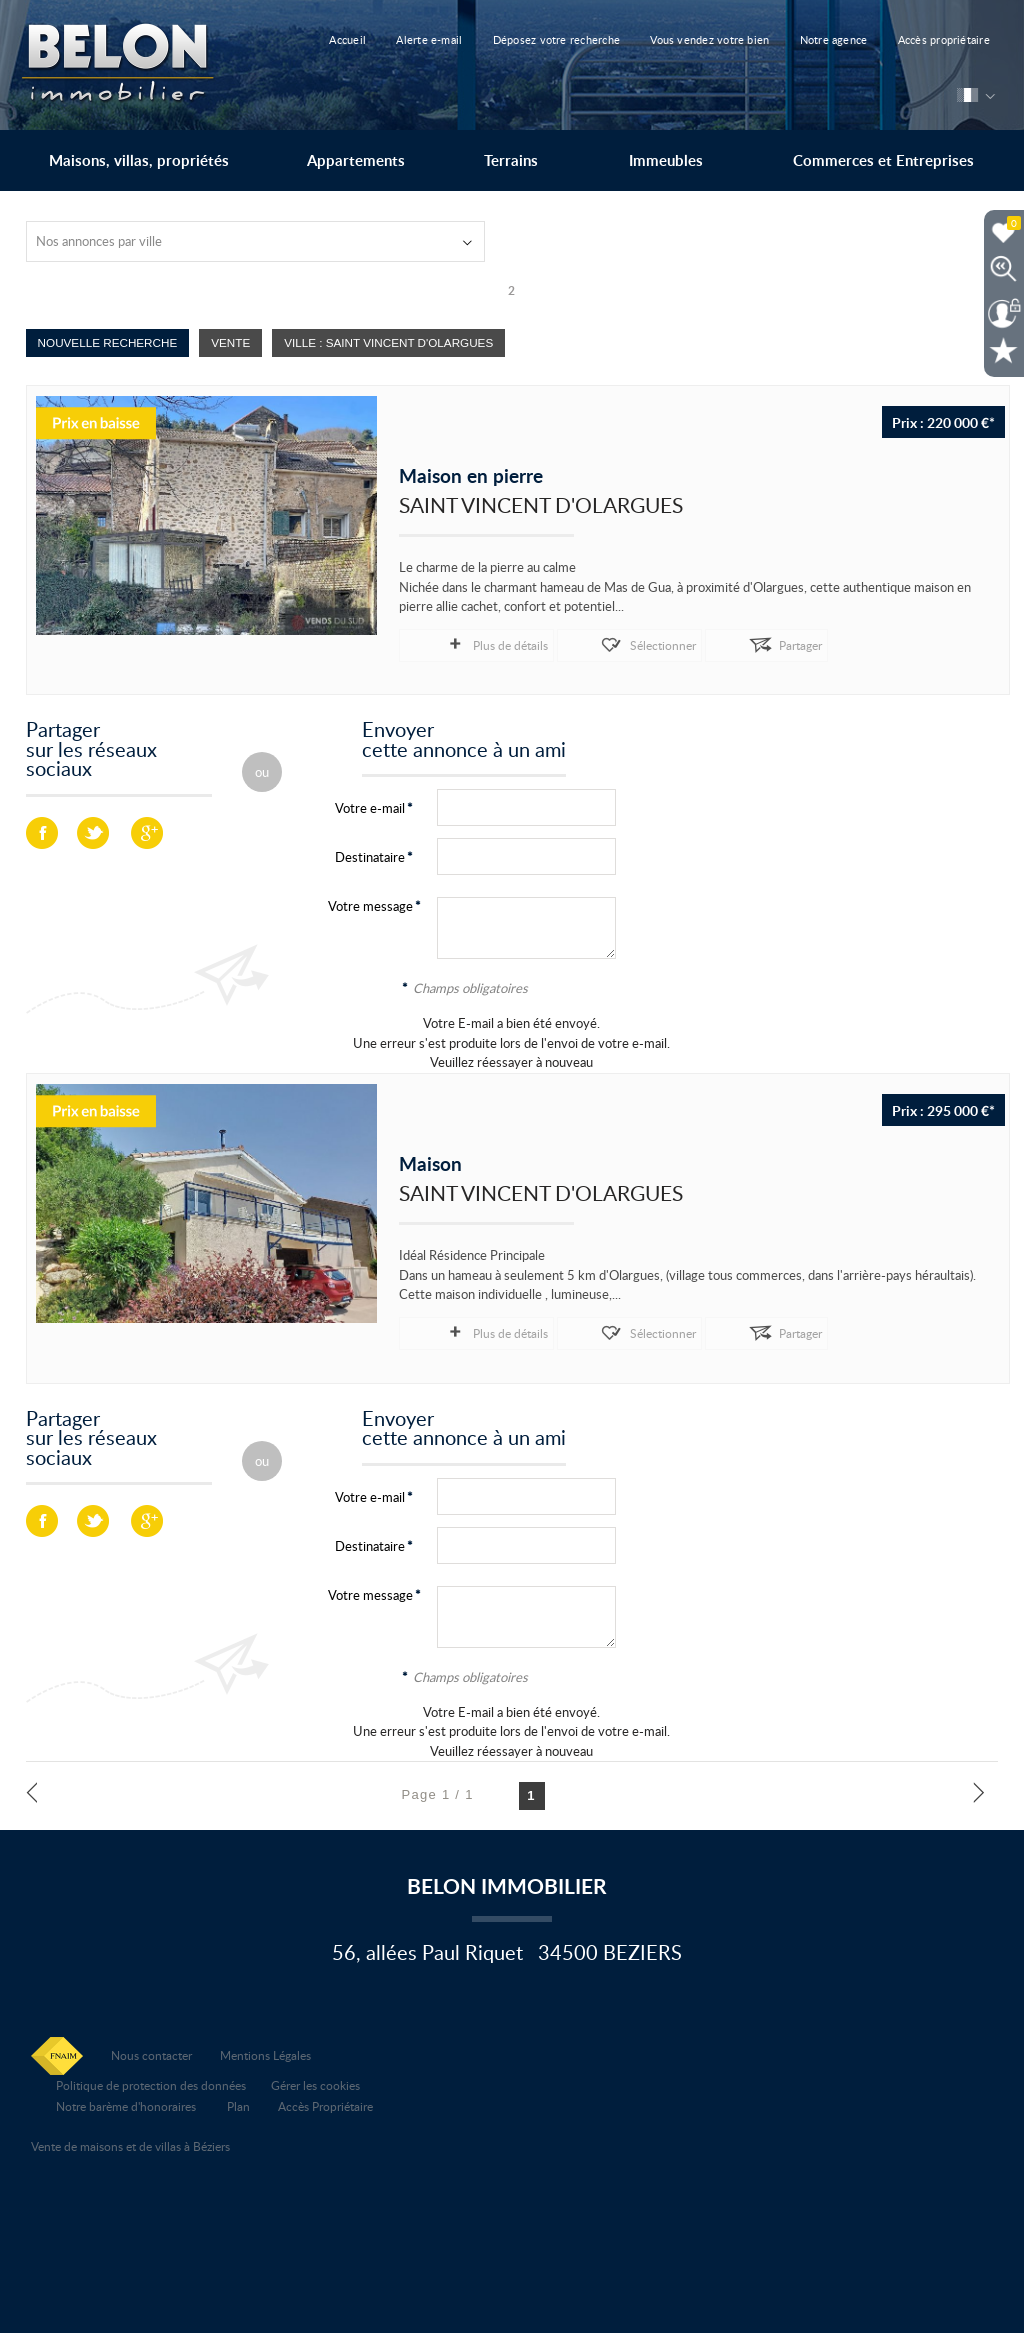 The image size is (1024, 2333). I want to click on Terrains, so click(511, 160).